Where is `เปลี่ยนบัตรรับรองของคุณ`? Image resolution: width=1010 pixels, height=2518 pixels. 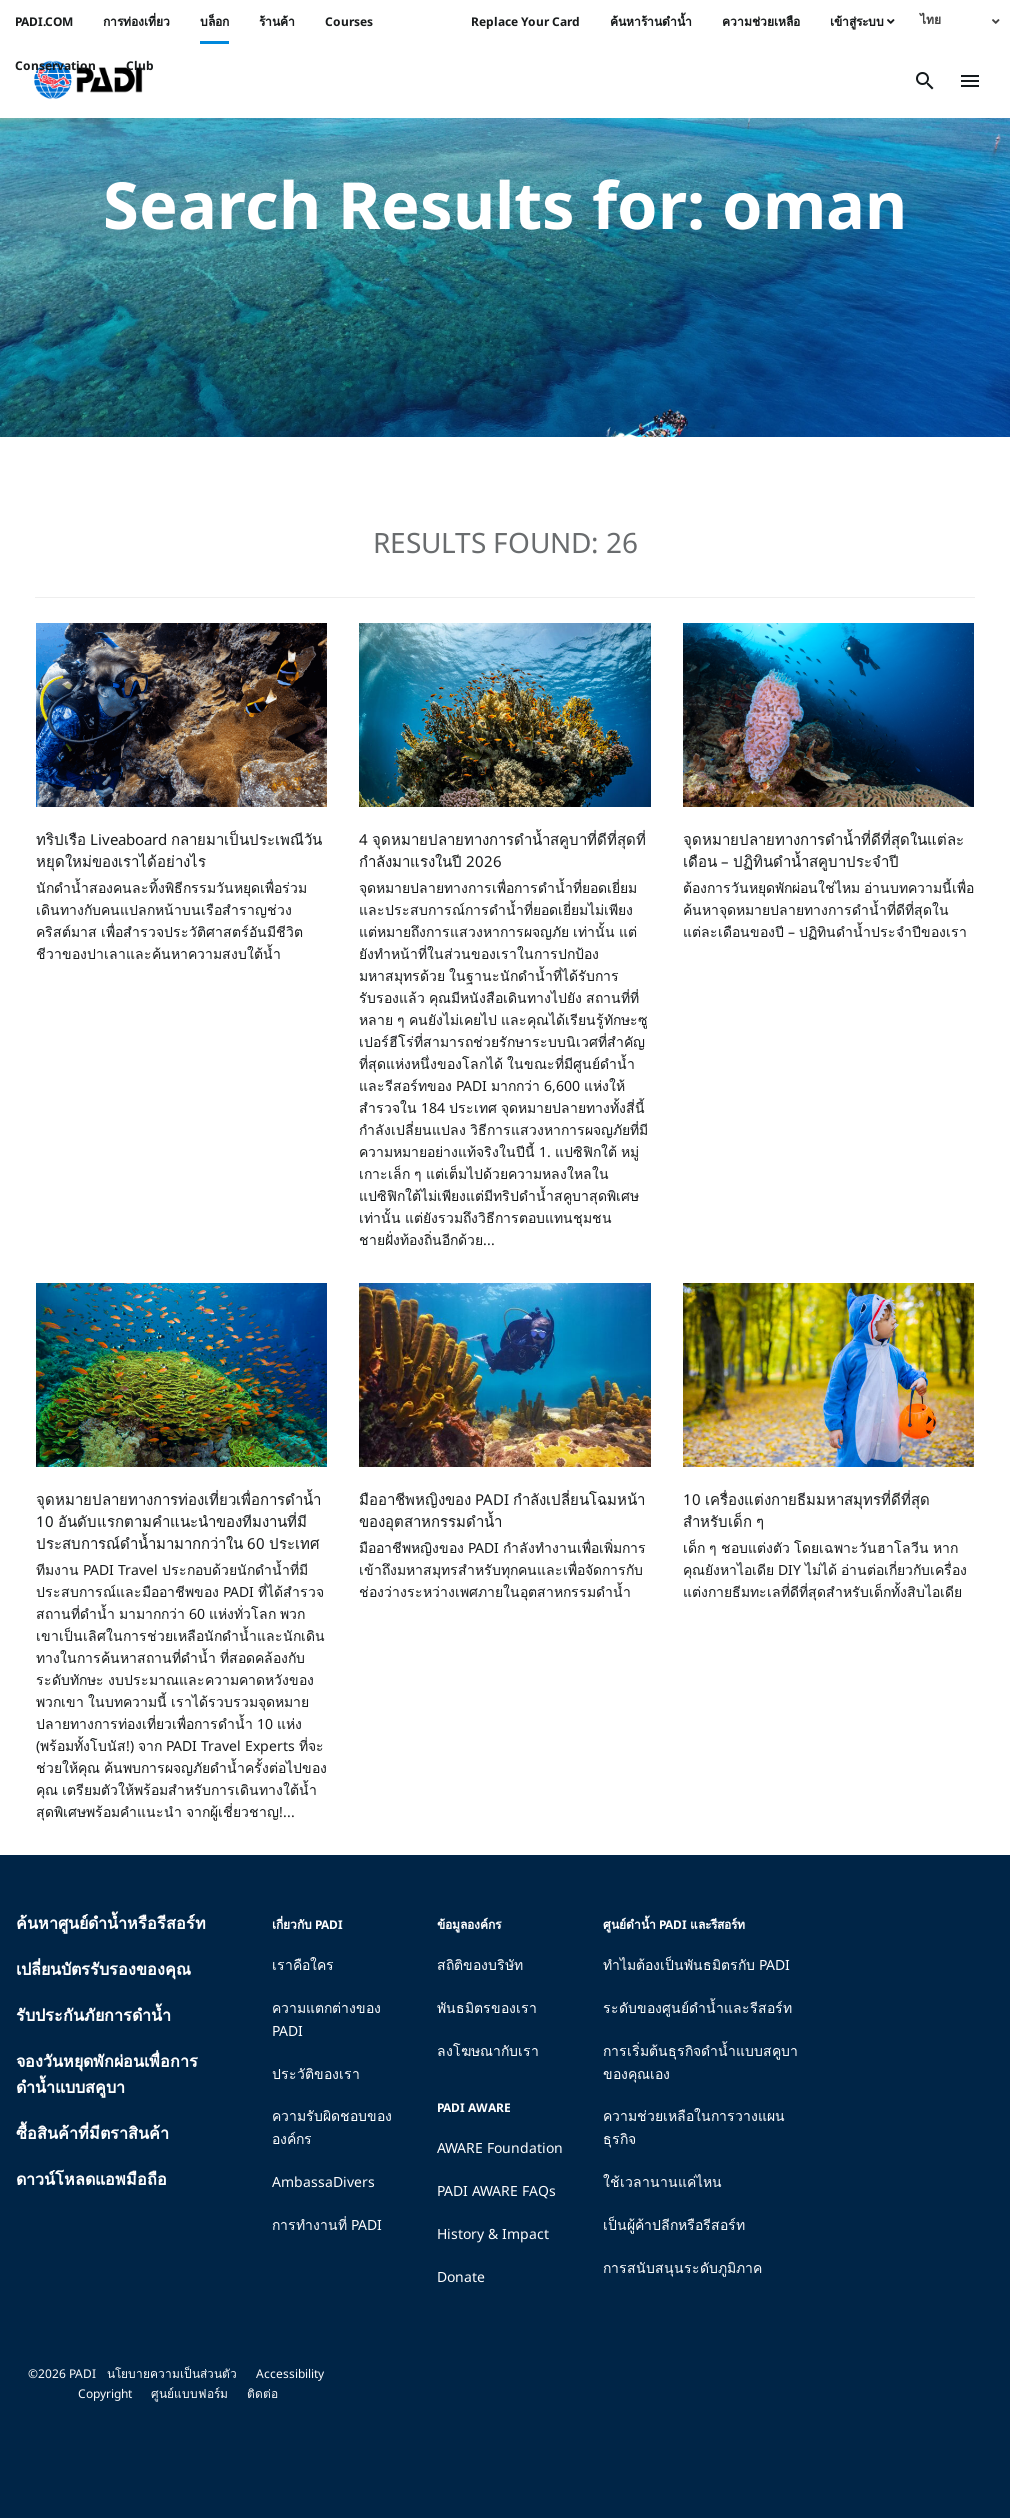
เปลี่ยนบัตรรับรองของคุณ is located at coordinates (103, 1969).